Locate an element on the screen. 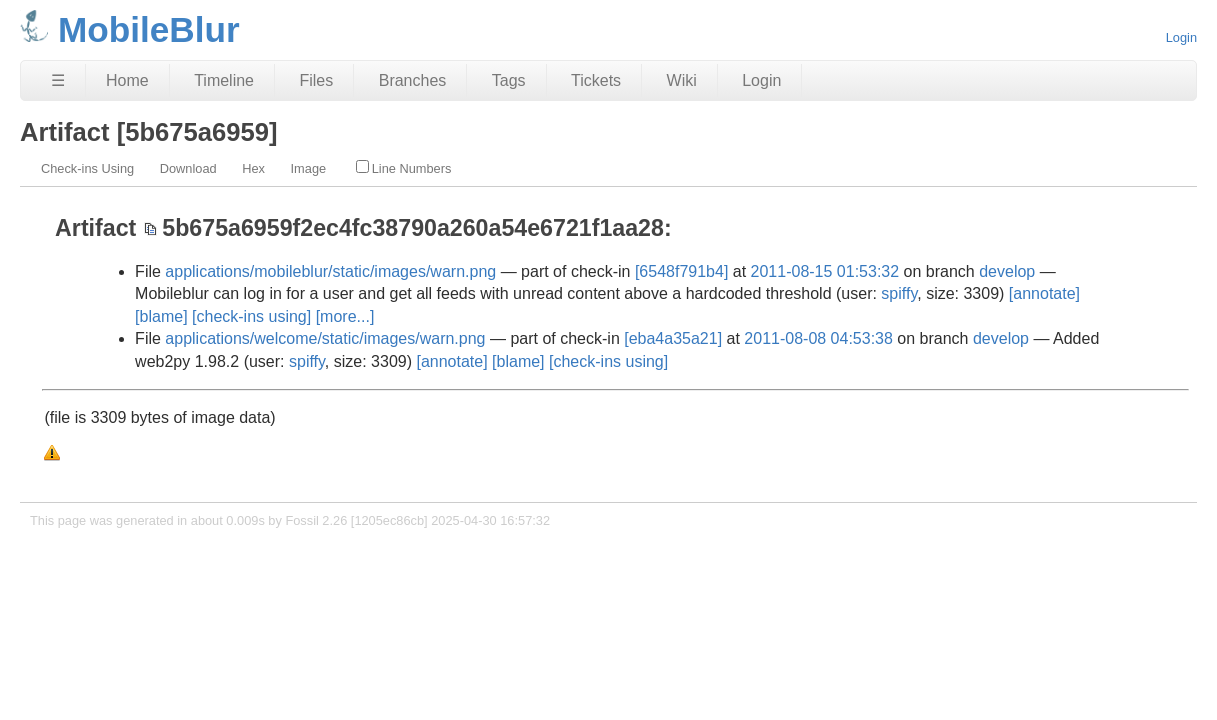  Image is located at coordinates (309, 168).